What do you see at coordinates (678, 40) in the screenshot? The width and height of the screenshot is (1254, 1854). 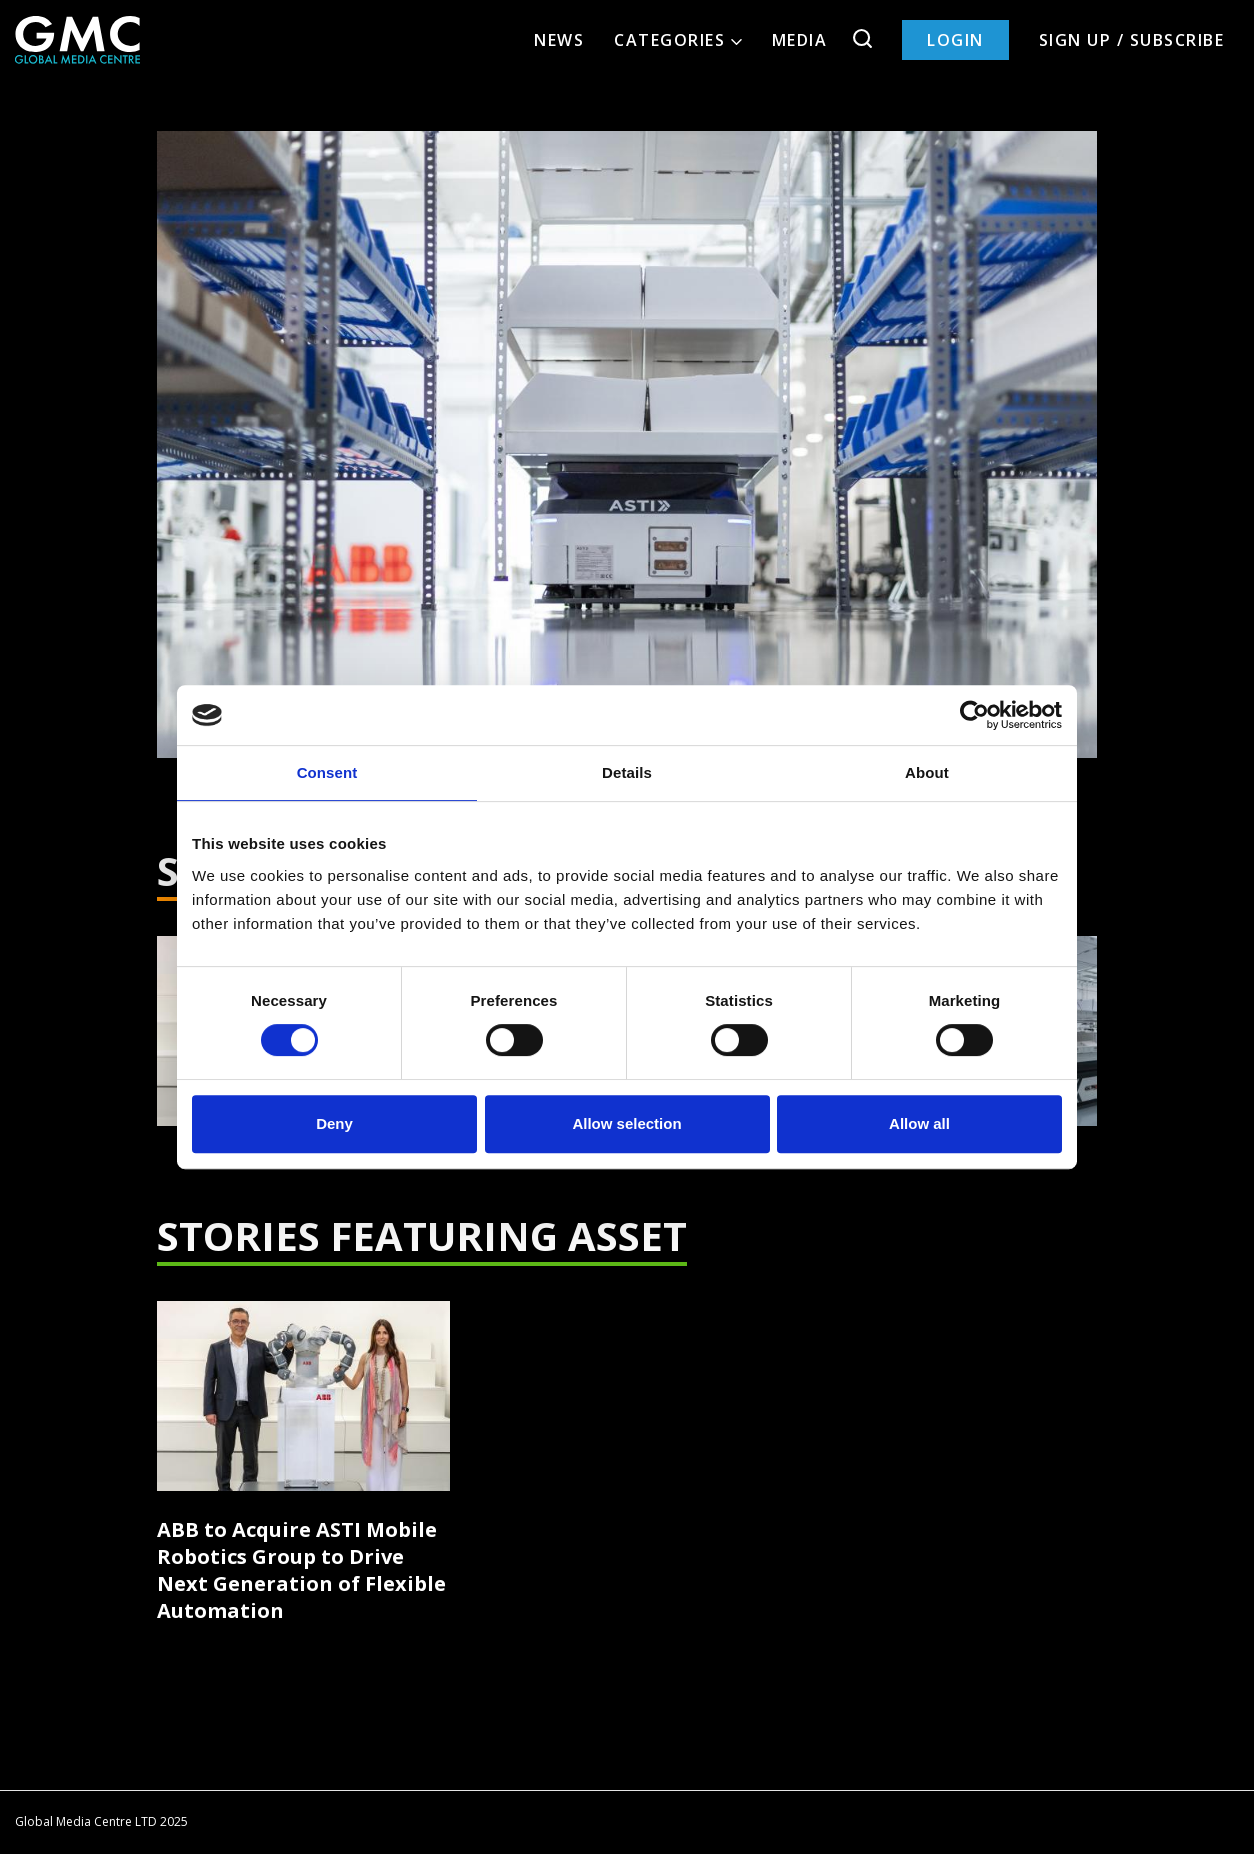 I see `Categories` at bounding box center [678, 40].